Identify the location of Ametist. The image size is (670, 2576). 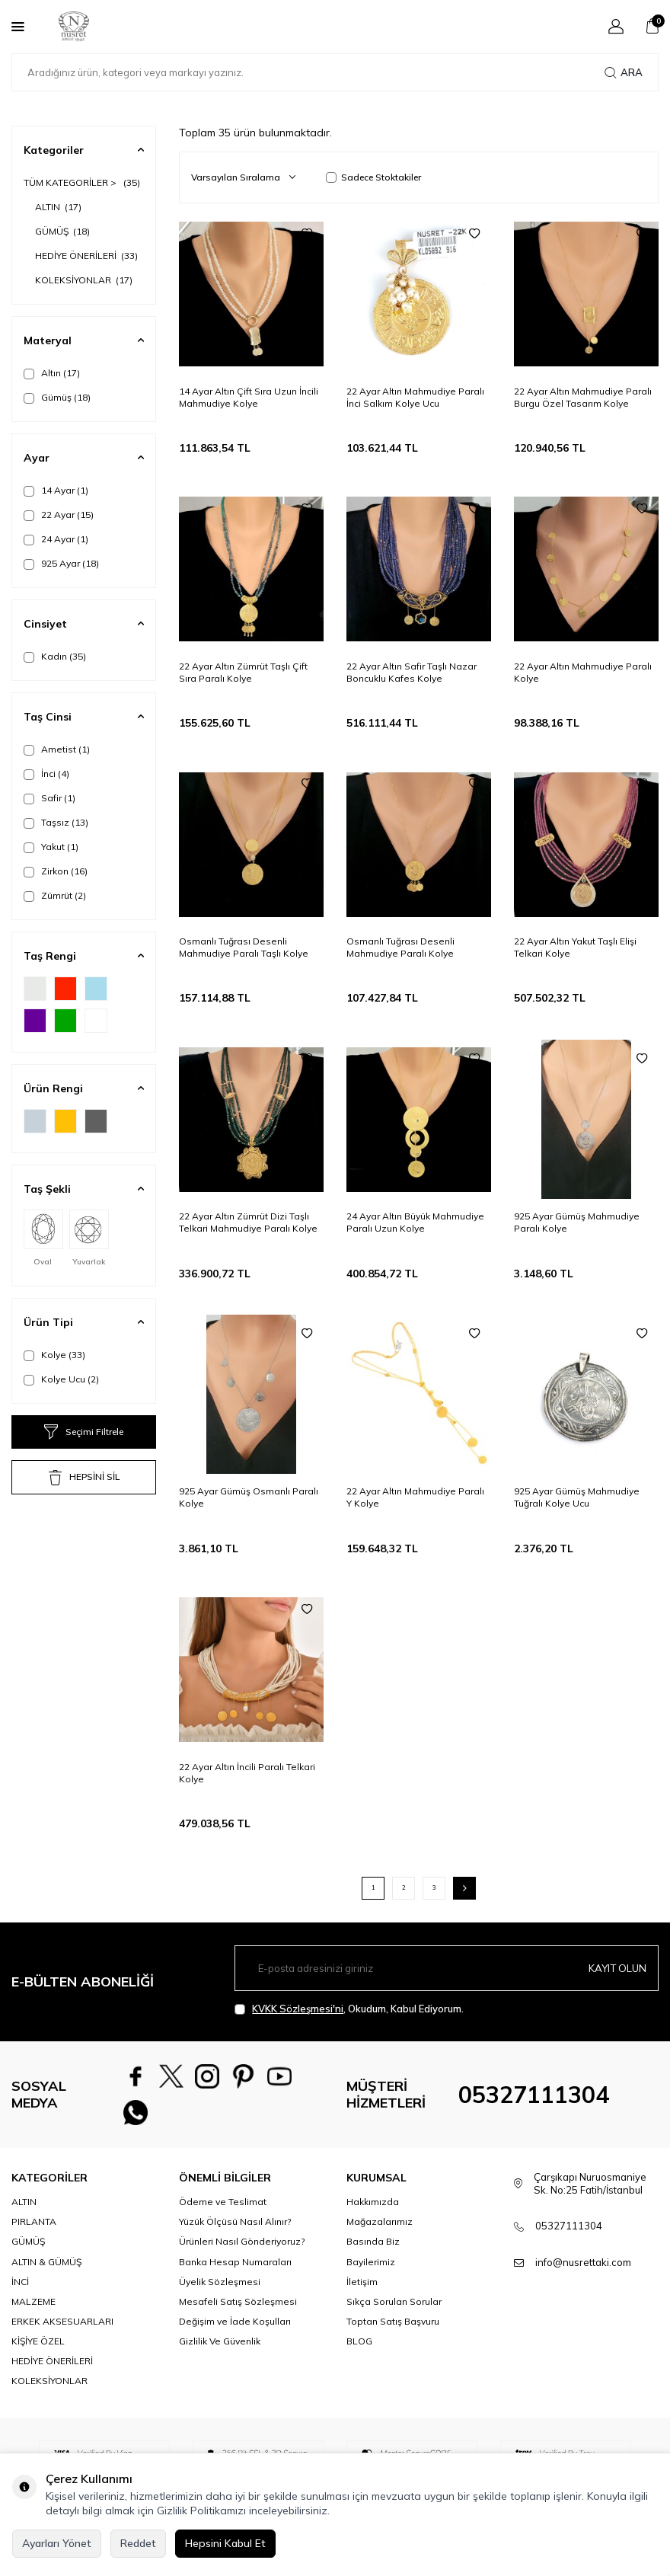
(57, 749).